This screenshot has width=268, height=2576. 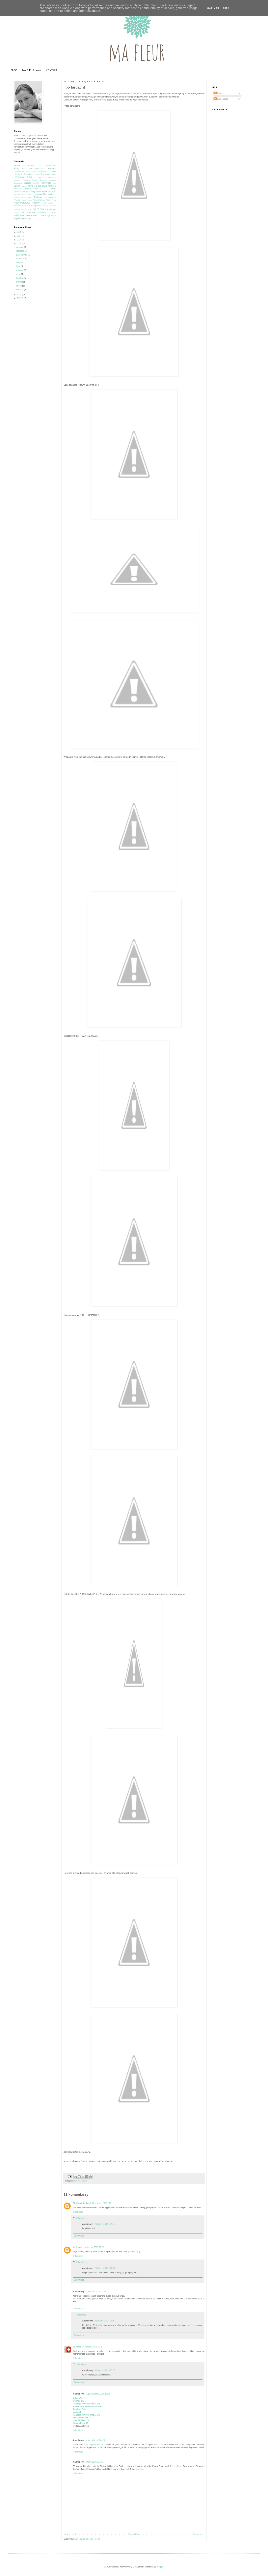 I want to click on Tulipan, so click(x=44, y=209).